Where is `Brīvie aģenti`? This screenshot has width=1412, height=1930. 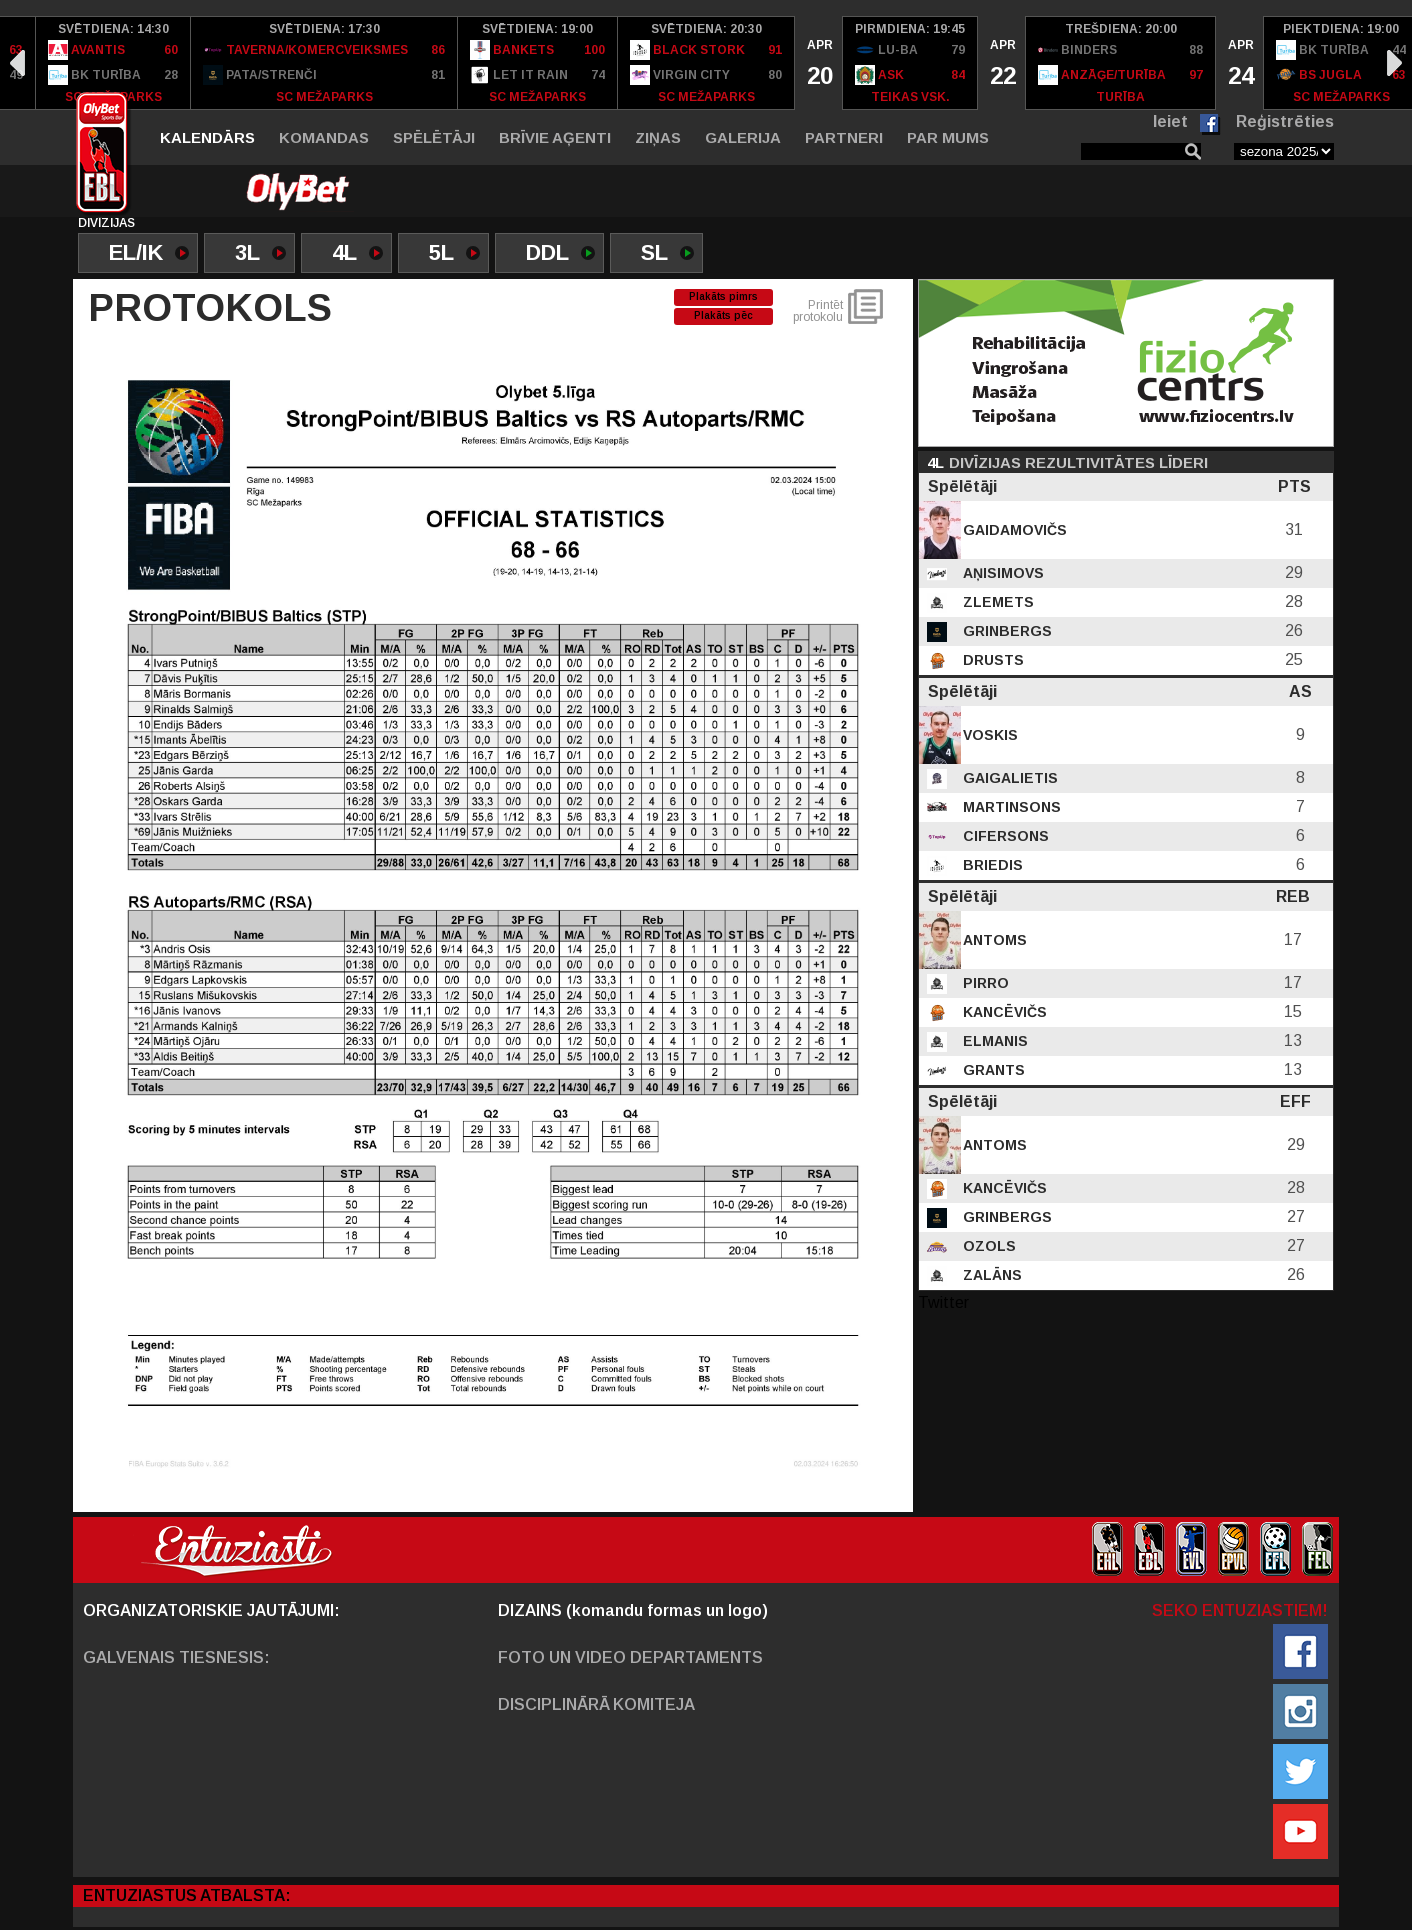 Brīvie aģenti is located at coordinates (555, 137).